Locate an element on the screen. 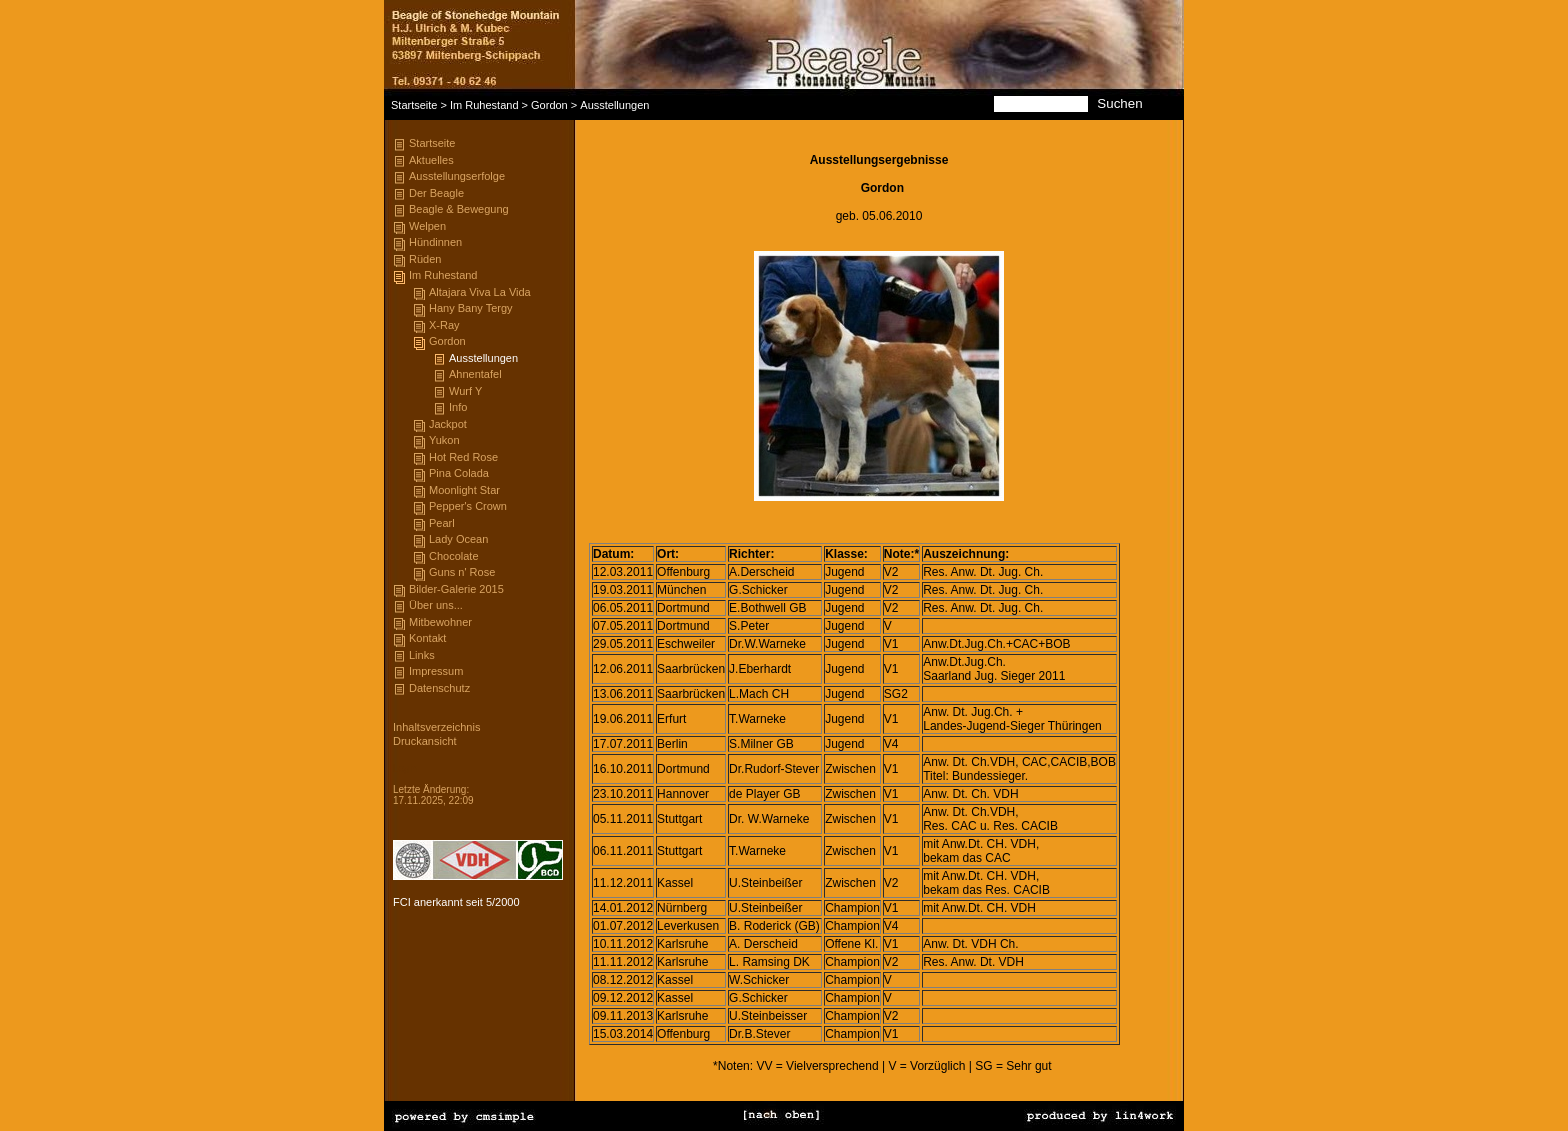  Pina Colada is located at coordinates (459, 473).